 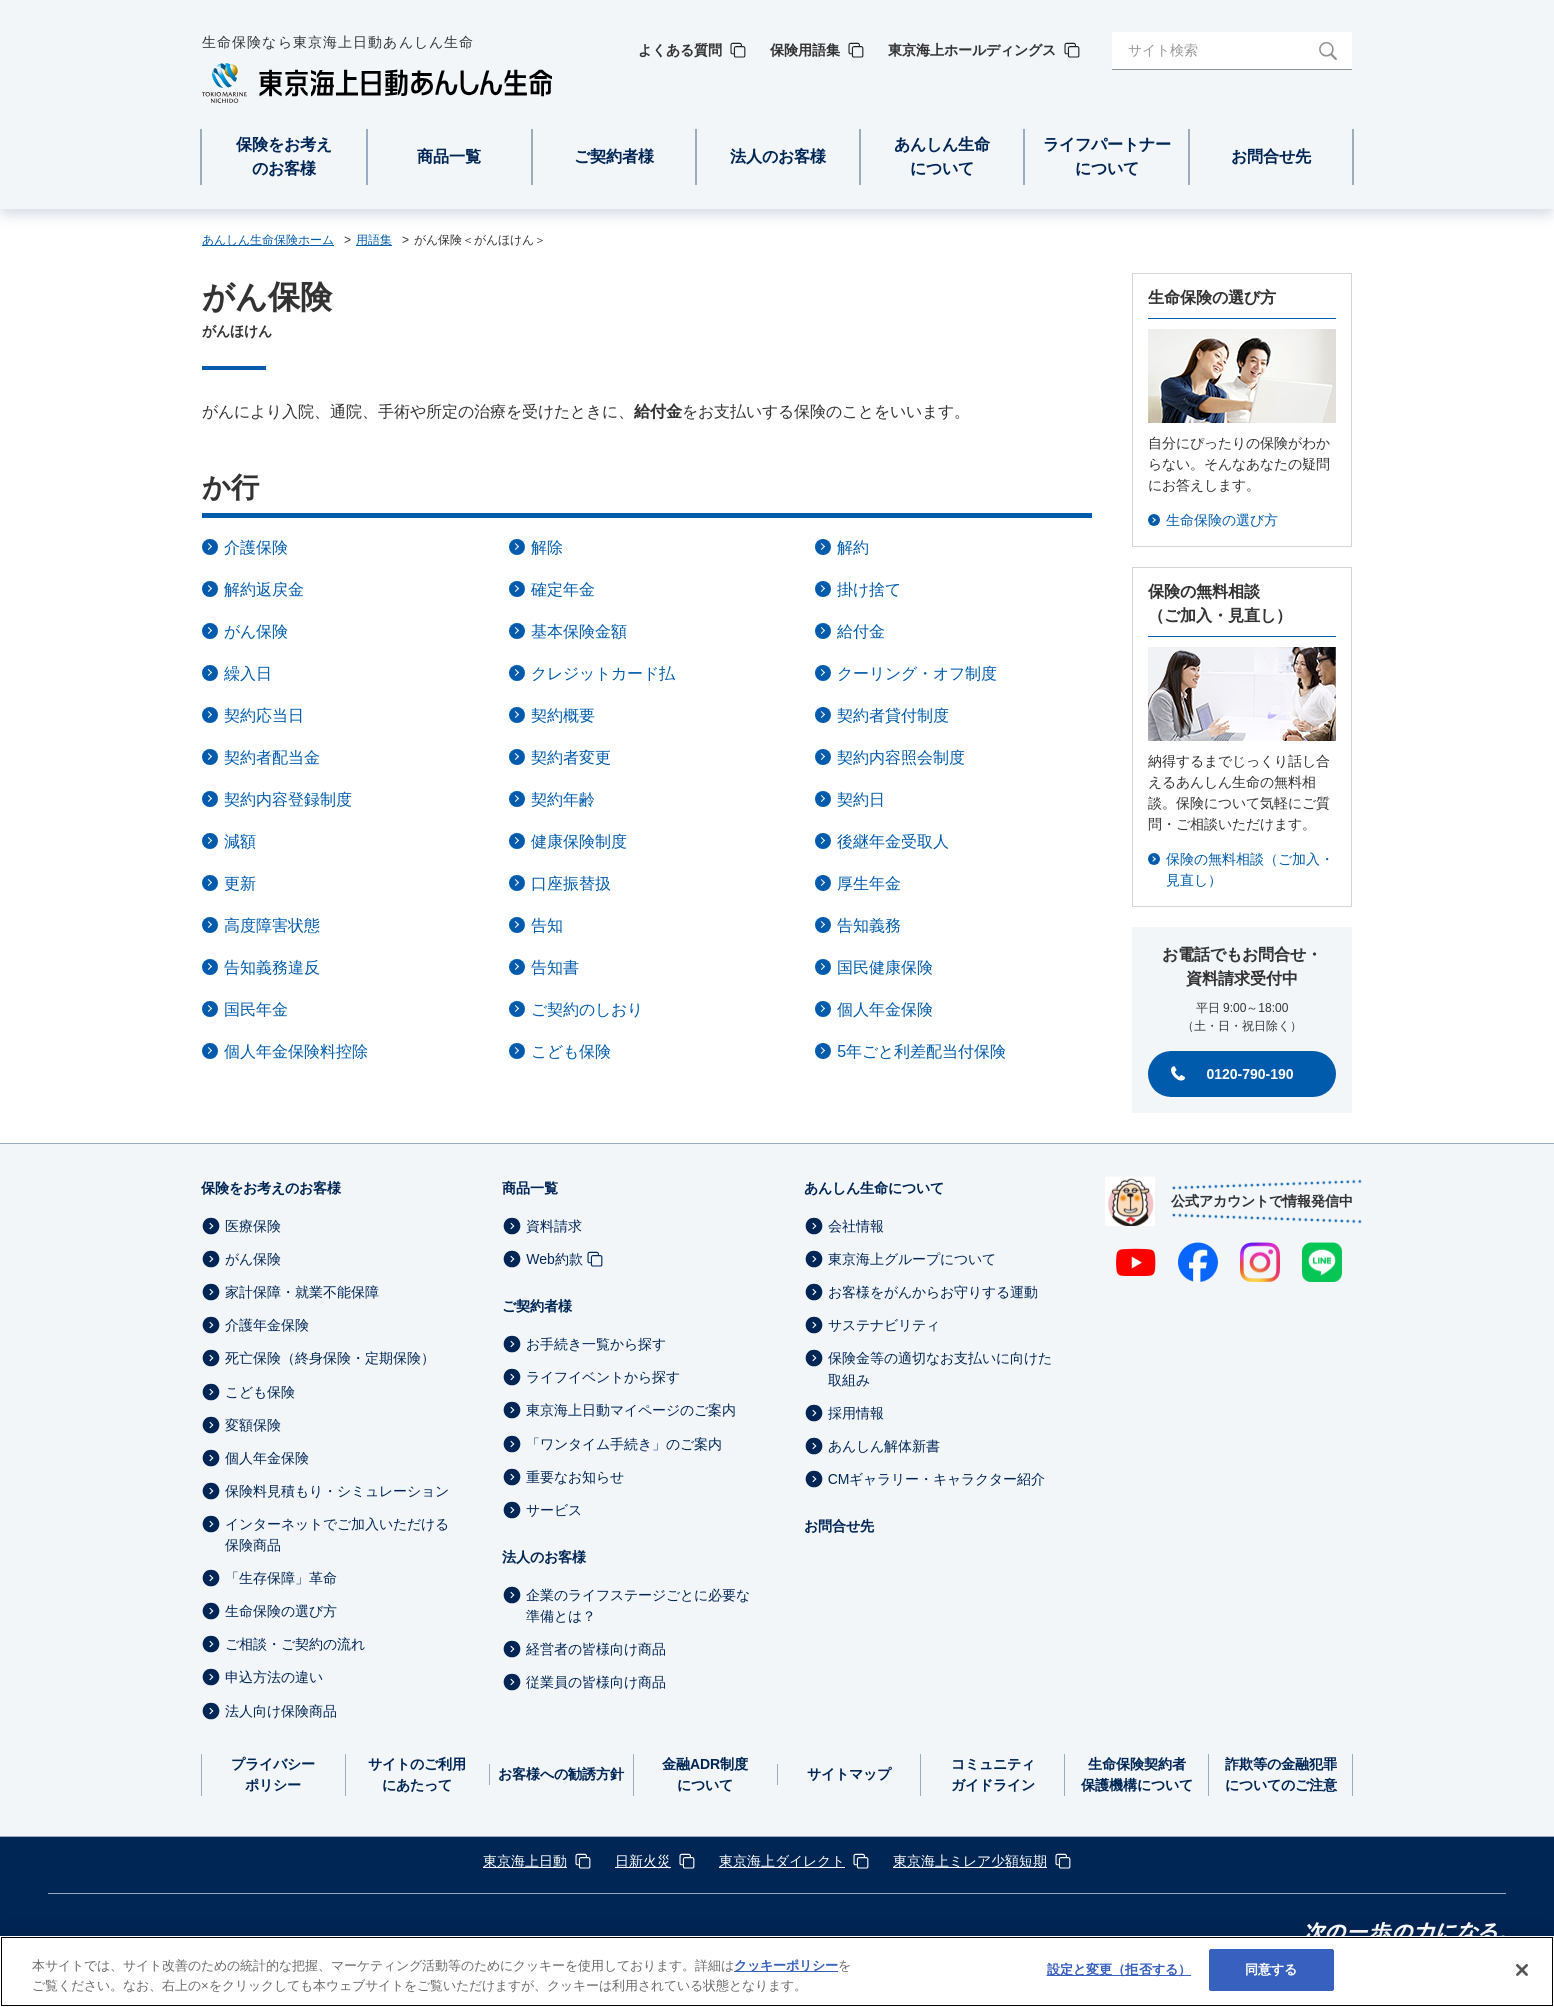 What do you see at coordinates (1271, 1969) in the screenshot?
I see `同意する` at bounding box center [1271, 1969].